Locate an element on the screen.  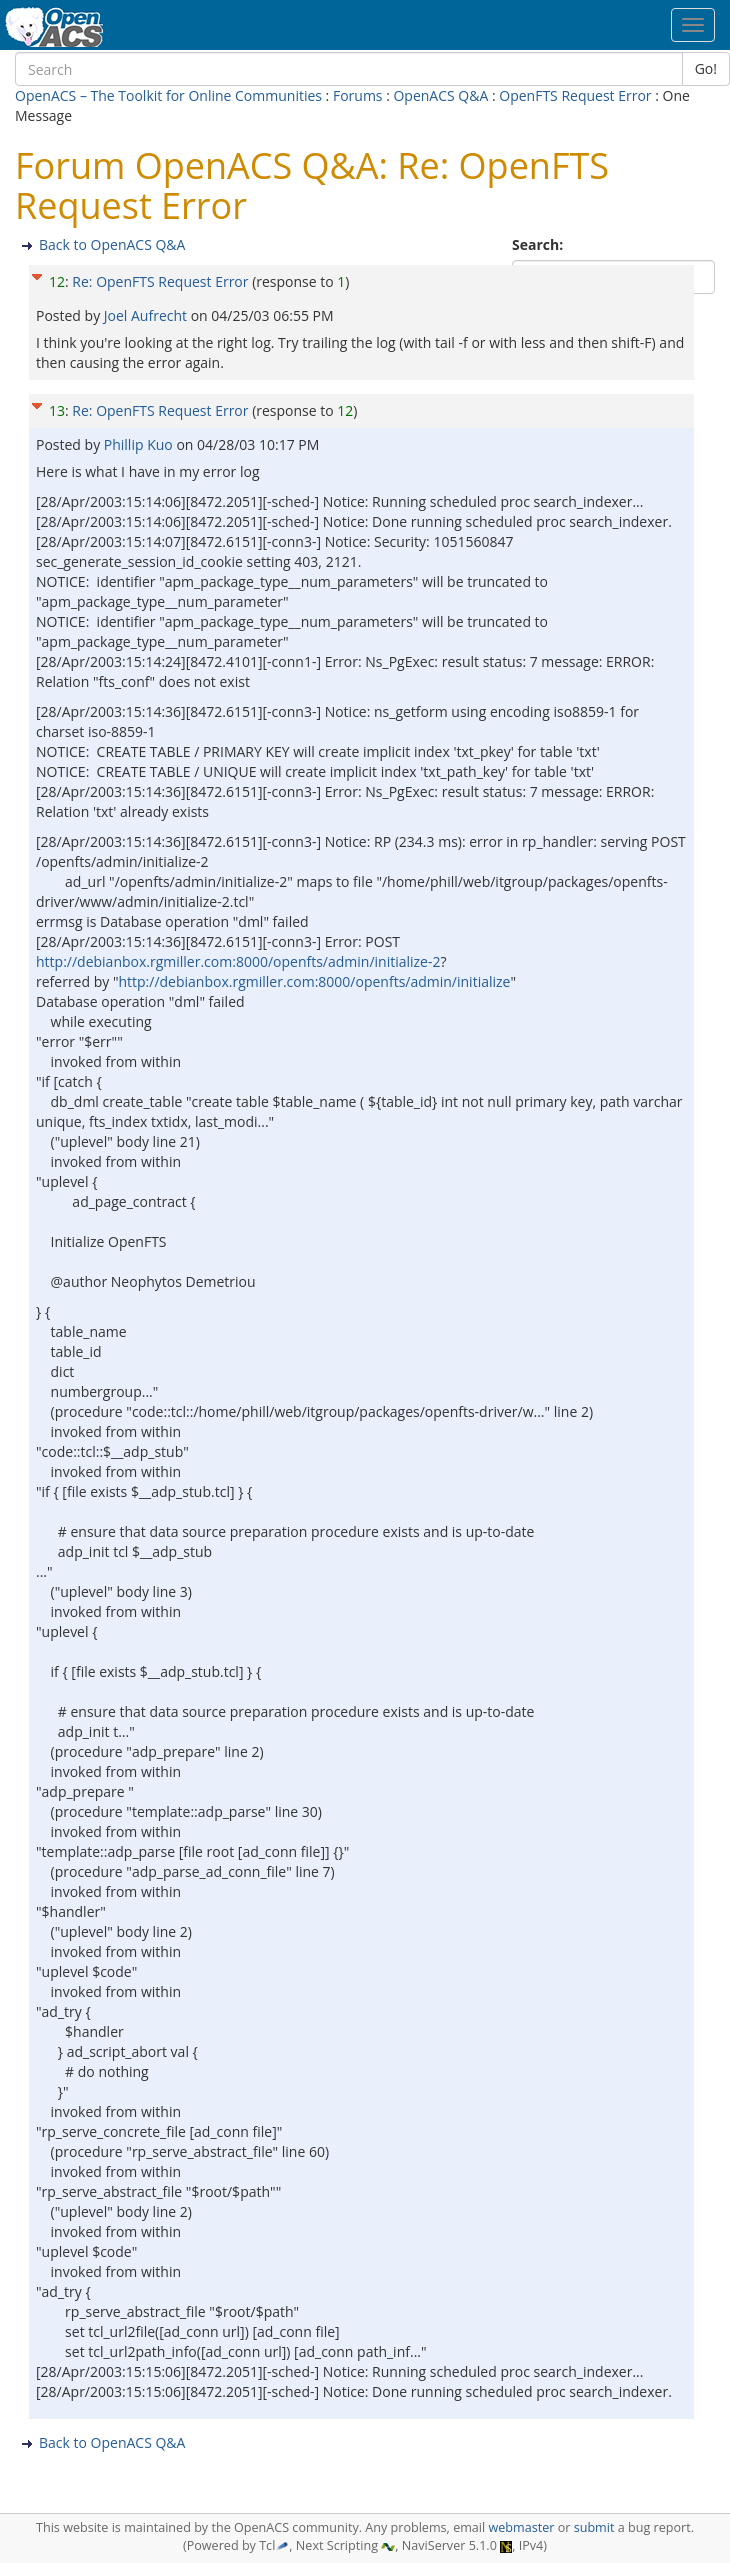
http://debianbox.rgmiller.com:8000/openfts/admin/initialize-2 is located at coordinates (238, 961).